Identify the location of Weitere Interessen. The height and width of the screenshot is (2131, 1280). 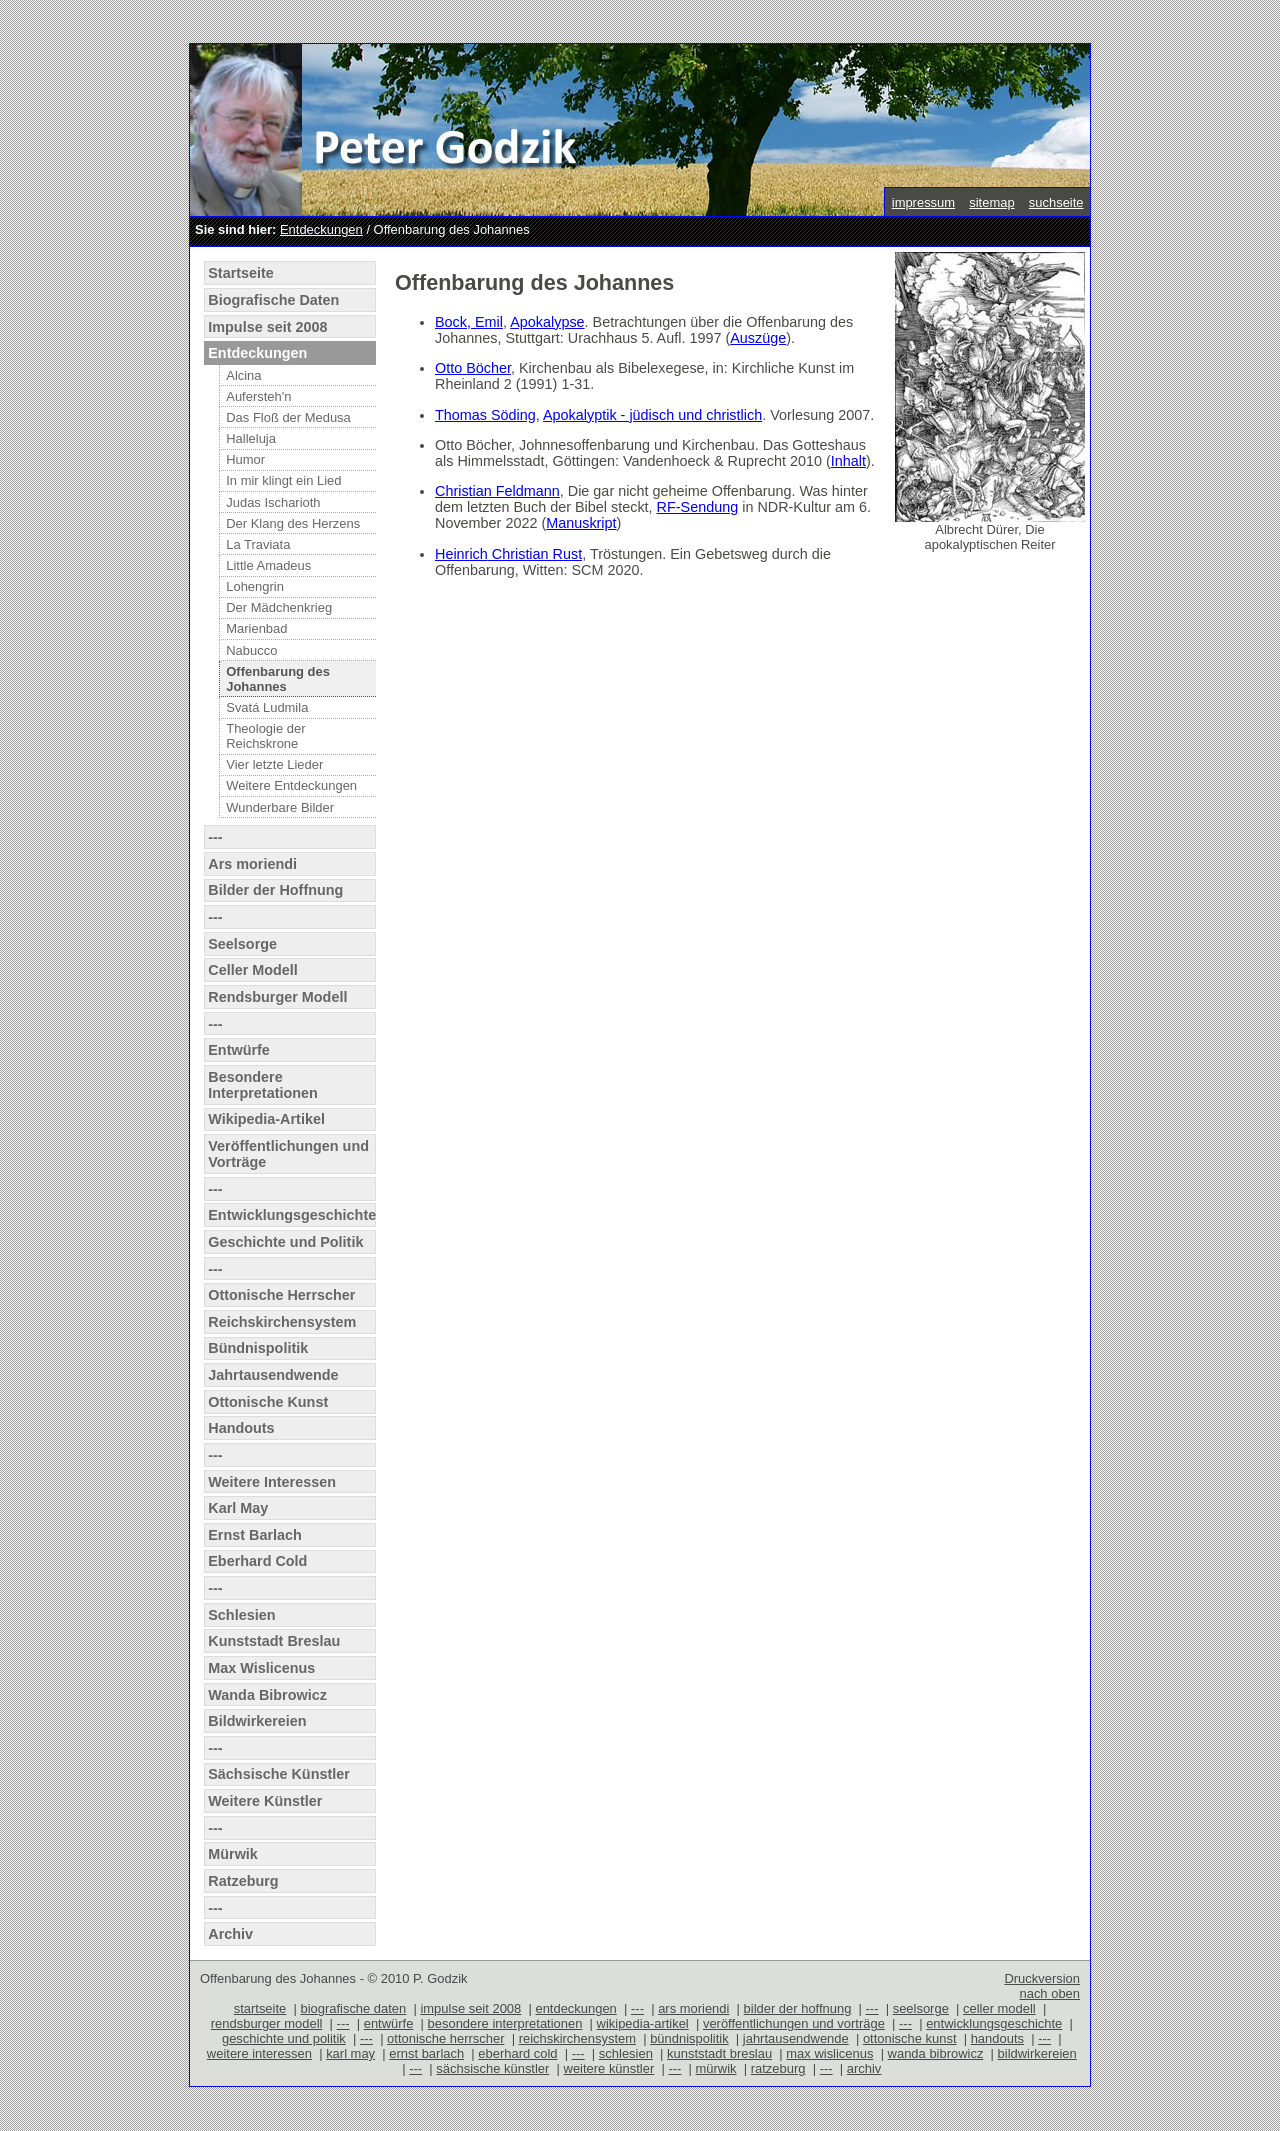
(272, 1482).